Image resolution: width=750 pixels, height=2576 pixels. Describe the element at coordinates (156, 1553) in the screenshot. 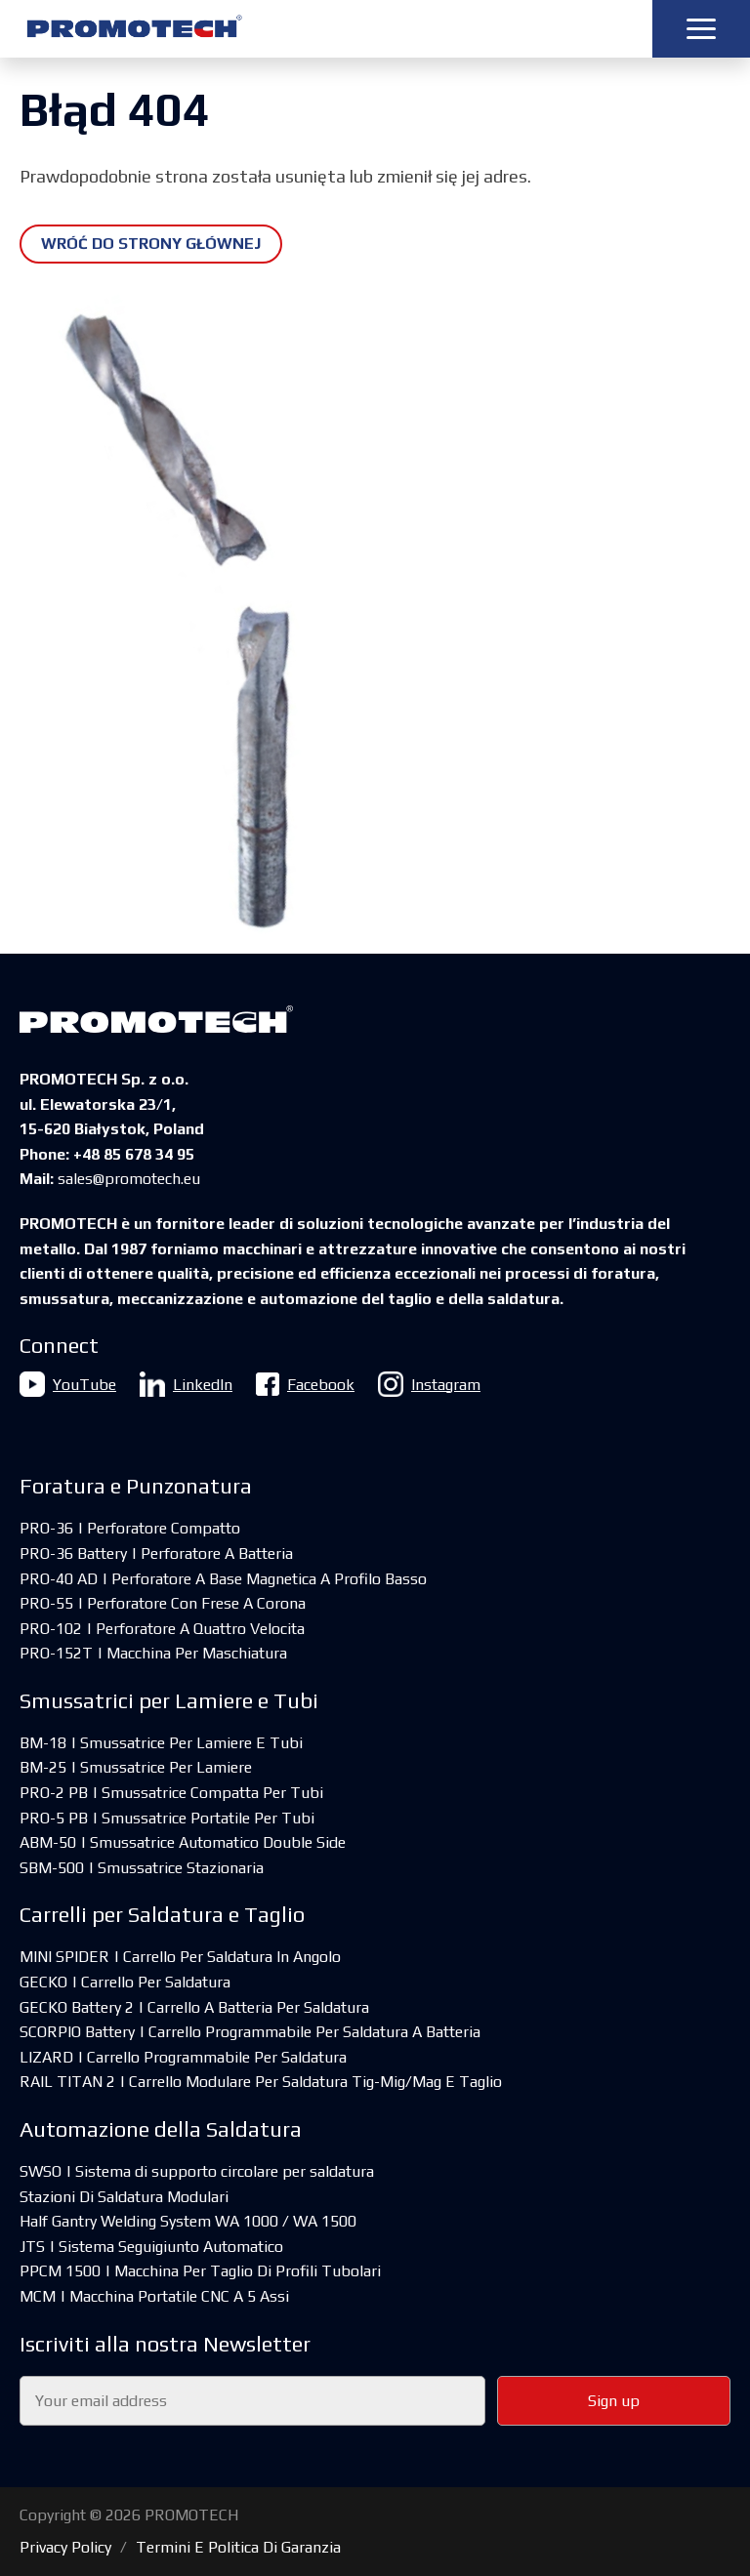

I see `PRO-36 Battery | Perforatore A Batteria` at that location.